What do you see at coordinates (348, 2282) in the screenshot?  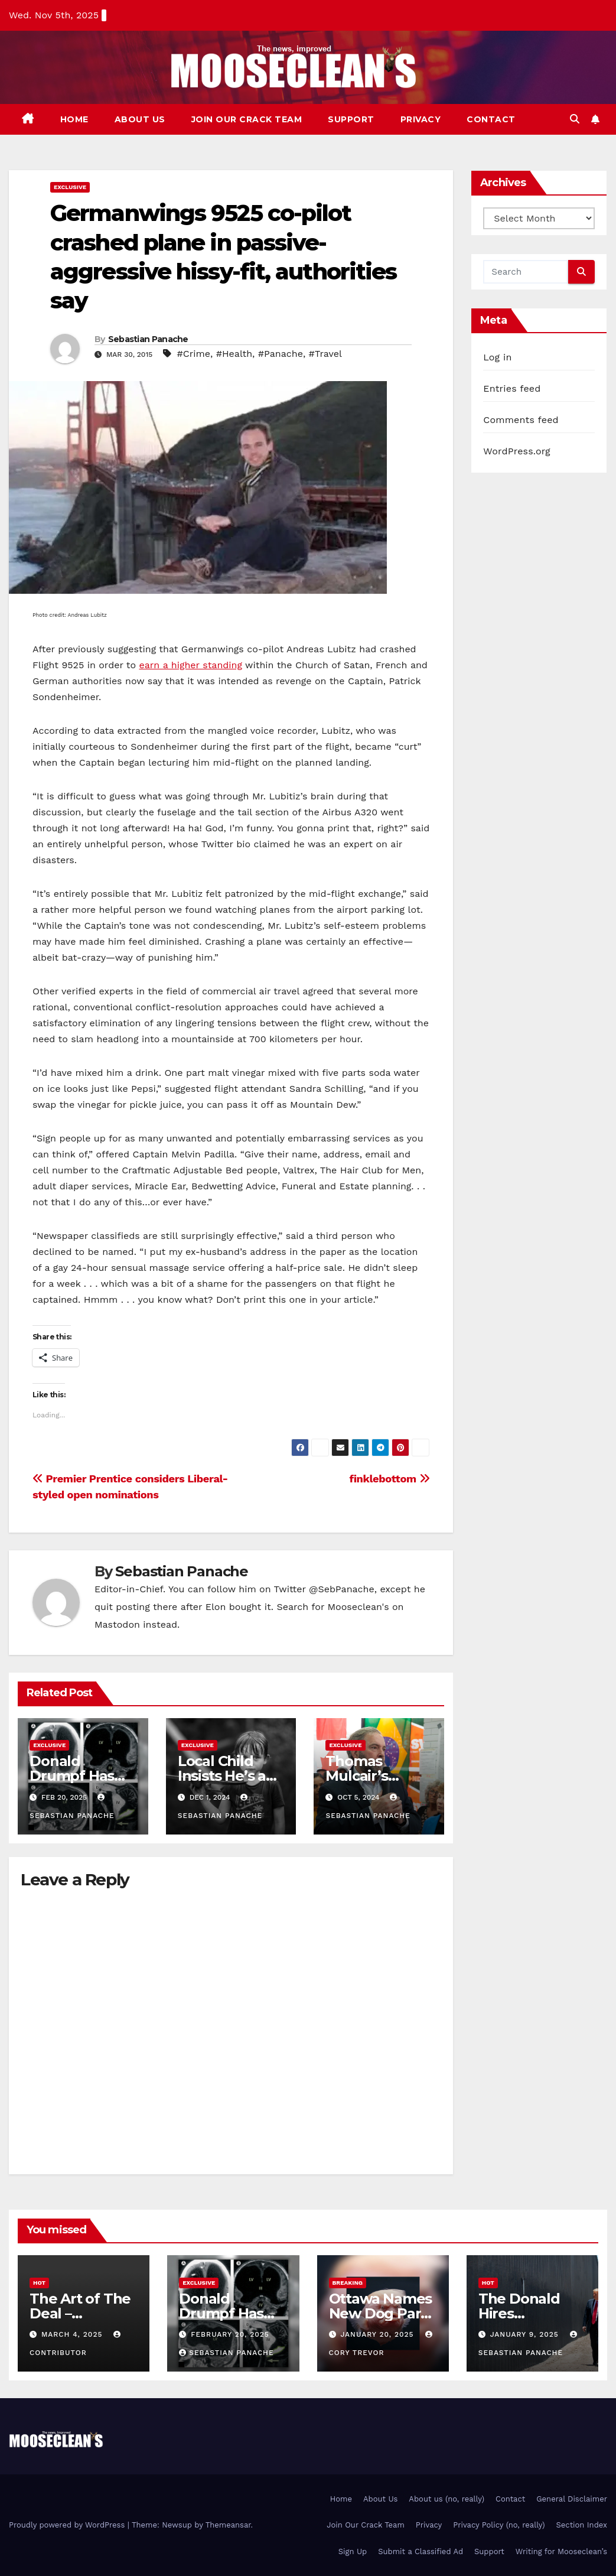 I see `Breaking` at bounding box center [348, 2282].